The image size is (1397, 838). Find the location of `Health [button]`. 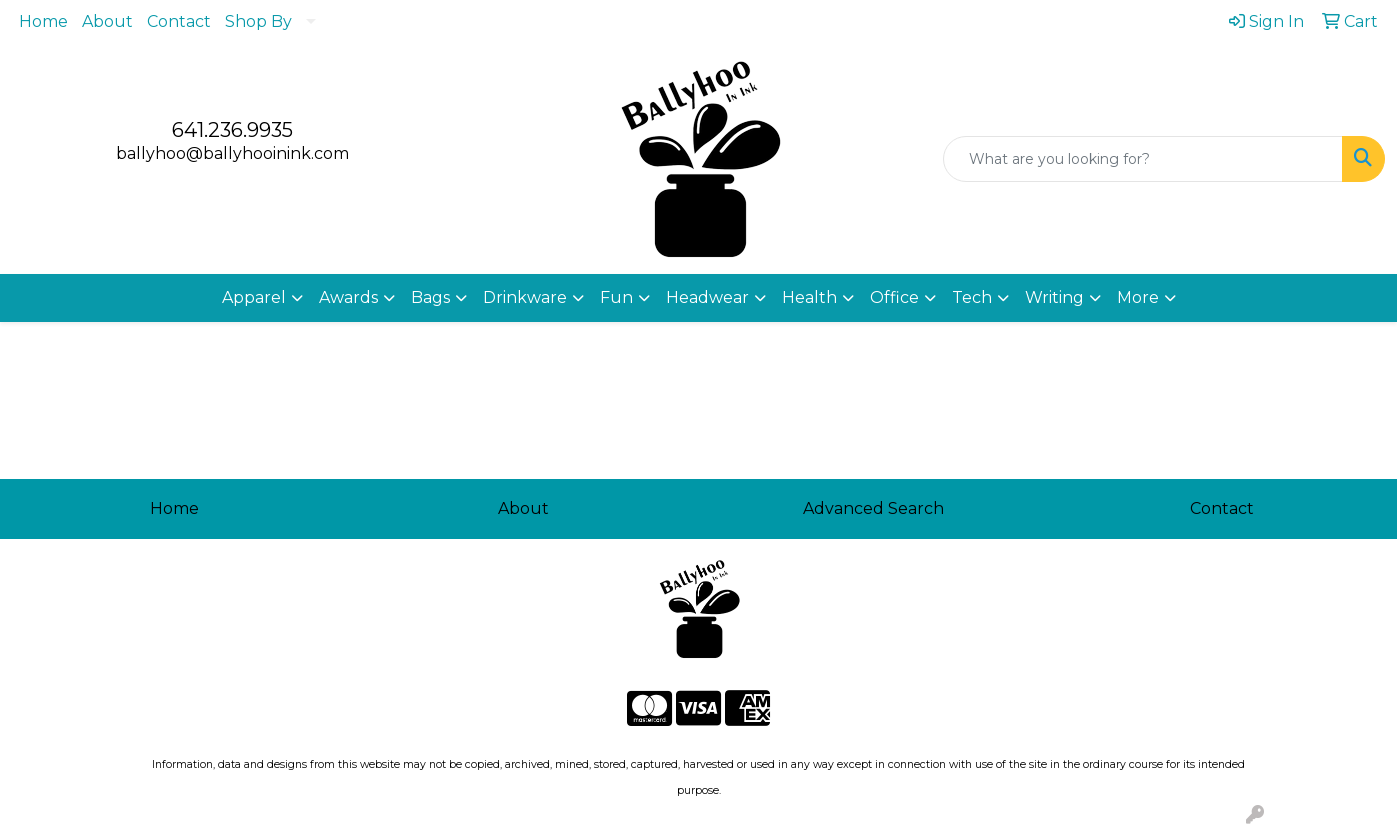

Health [button] is located at coordinates (809, 297).